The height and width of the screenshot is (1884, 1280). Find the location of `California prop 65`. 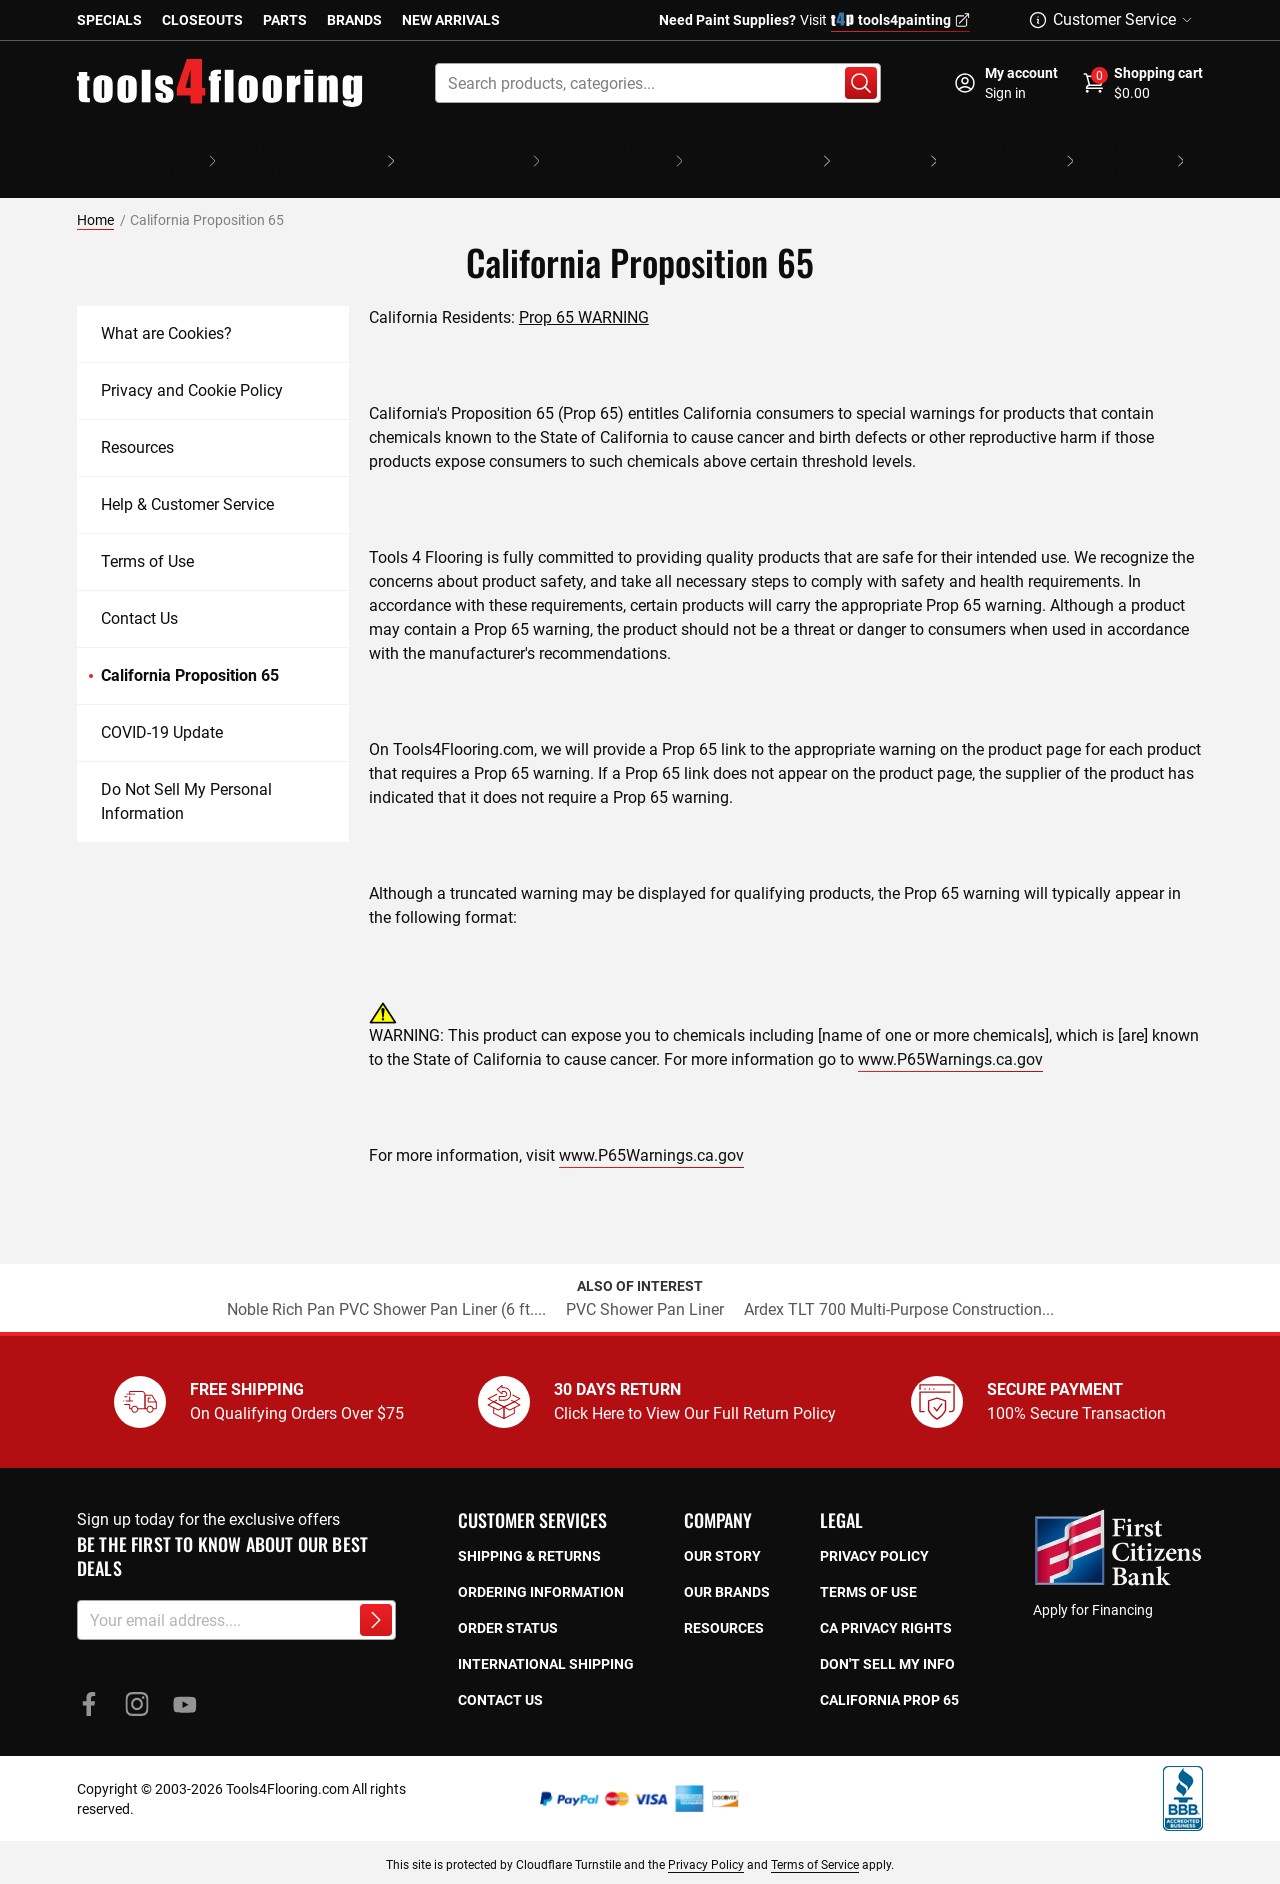

California prop 65 is located at coordinates (889, 1671).